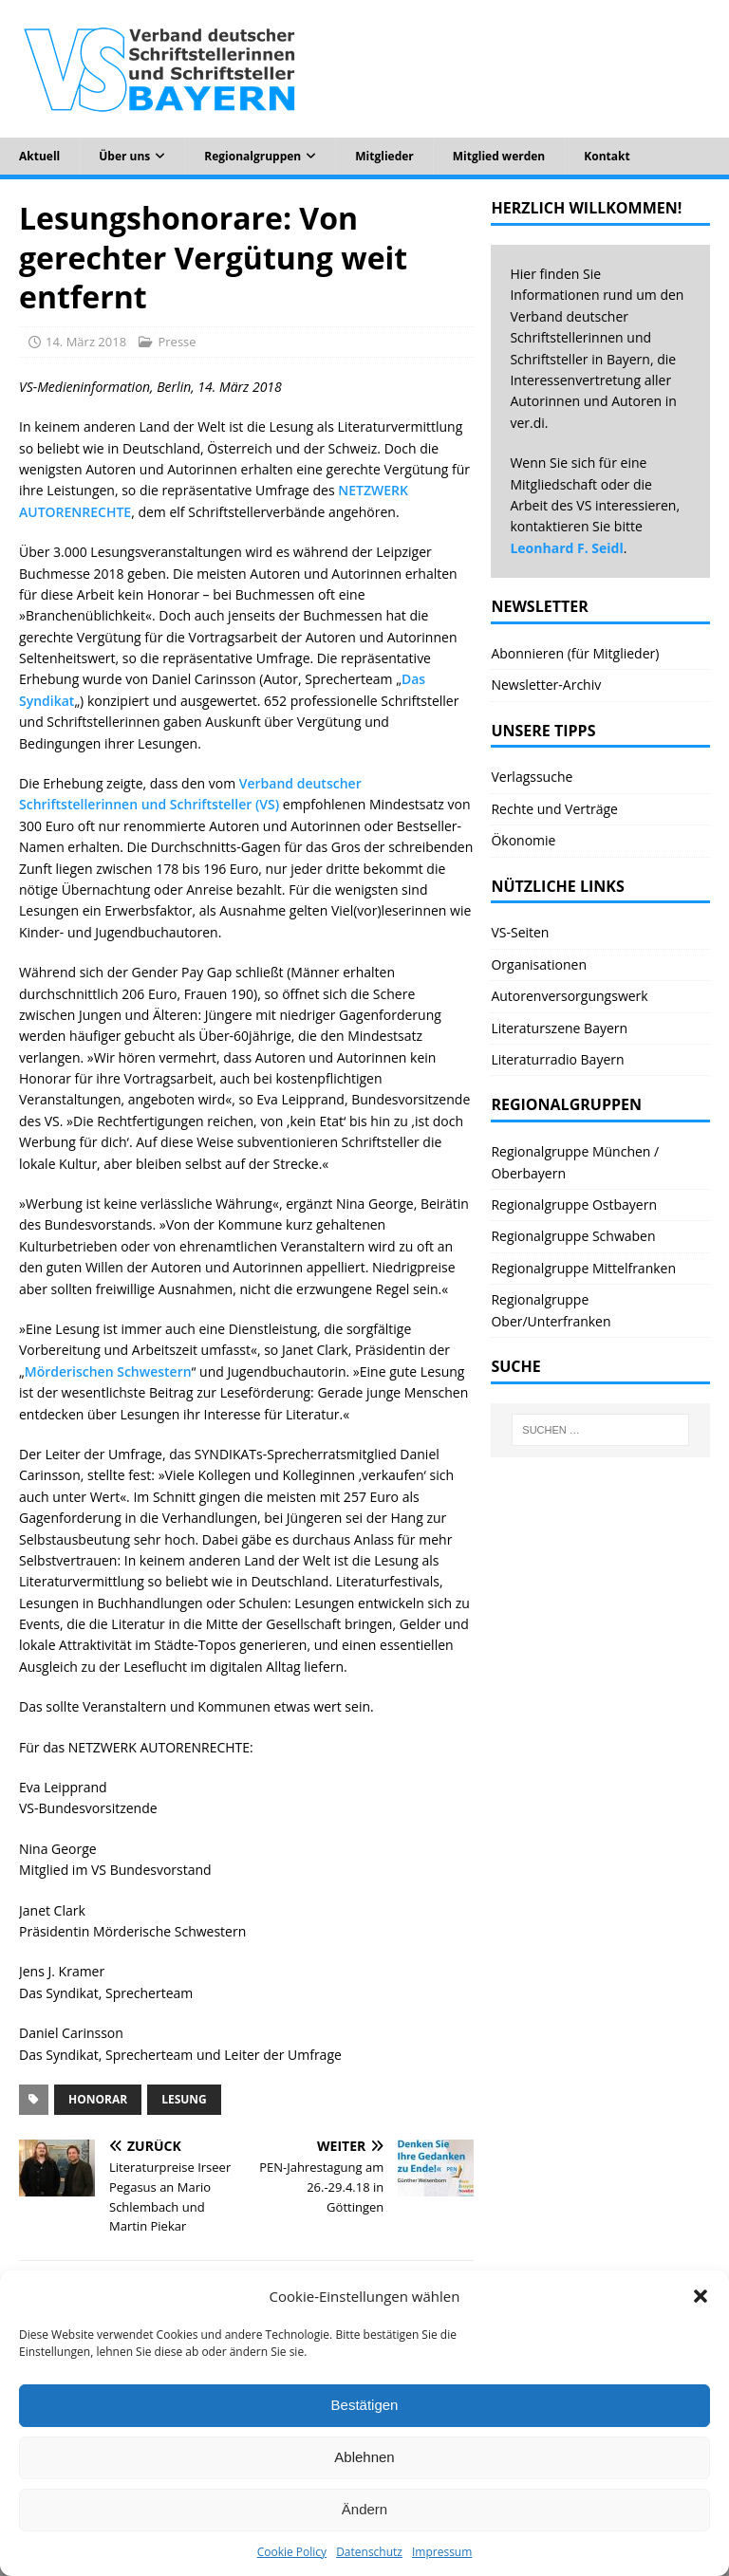 The width and height of the screenshot is (729, 2576). Describe the element at coordinates (86, 341) in the screenshot. I see `14. März 2018` at that location.